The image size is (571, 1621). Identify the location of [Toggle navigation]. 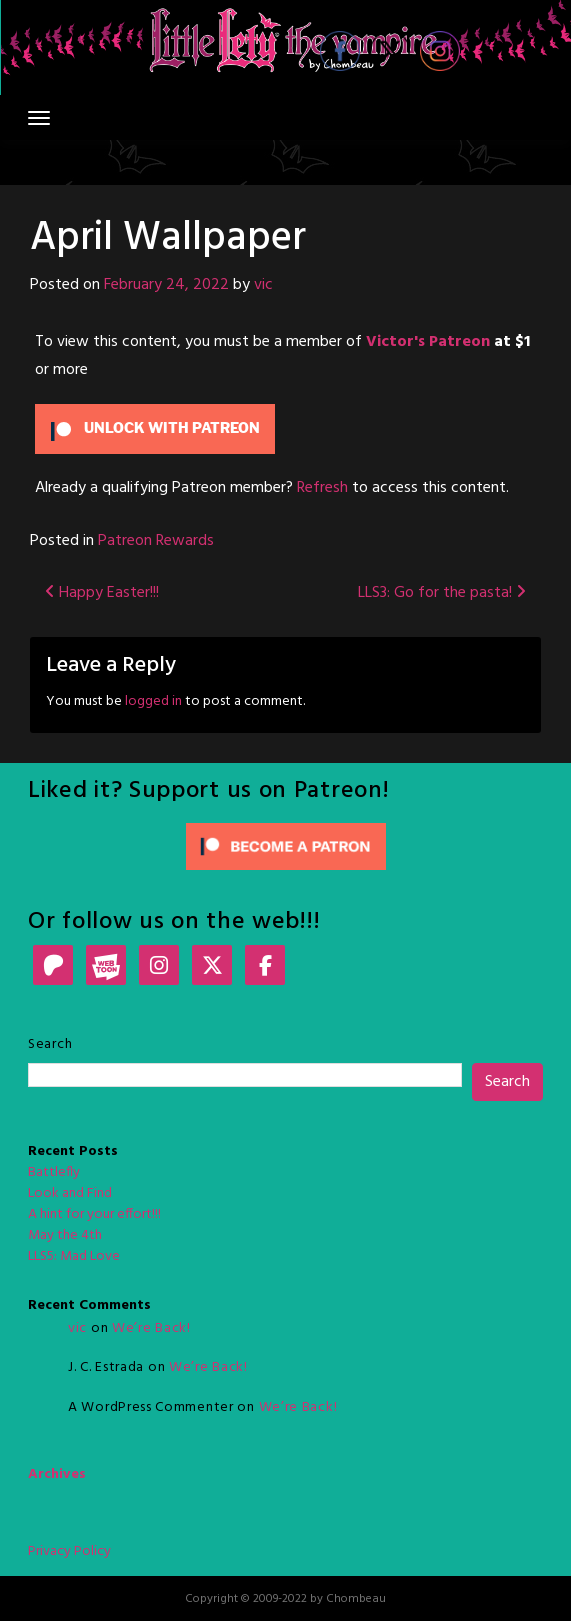
(39, 118).